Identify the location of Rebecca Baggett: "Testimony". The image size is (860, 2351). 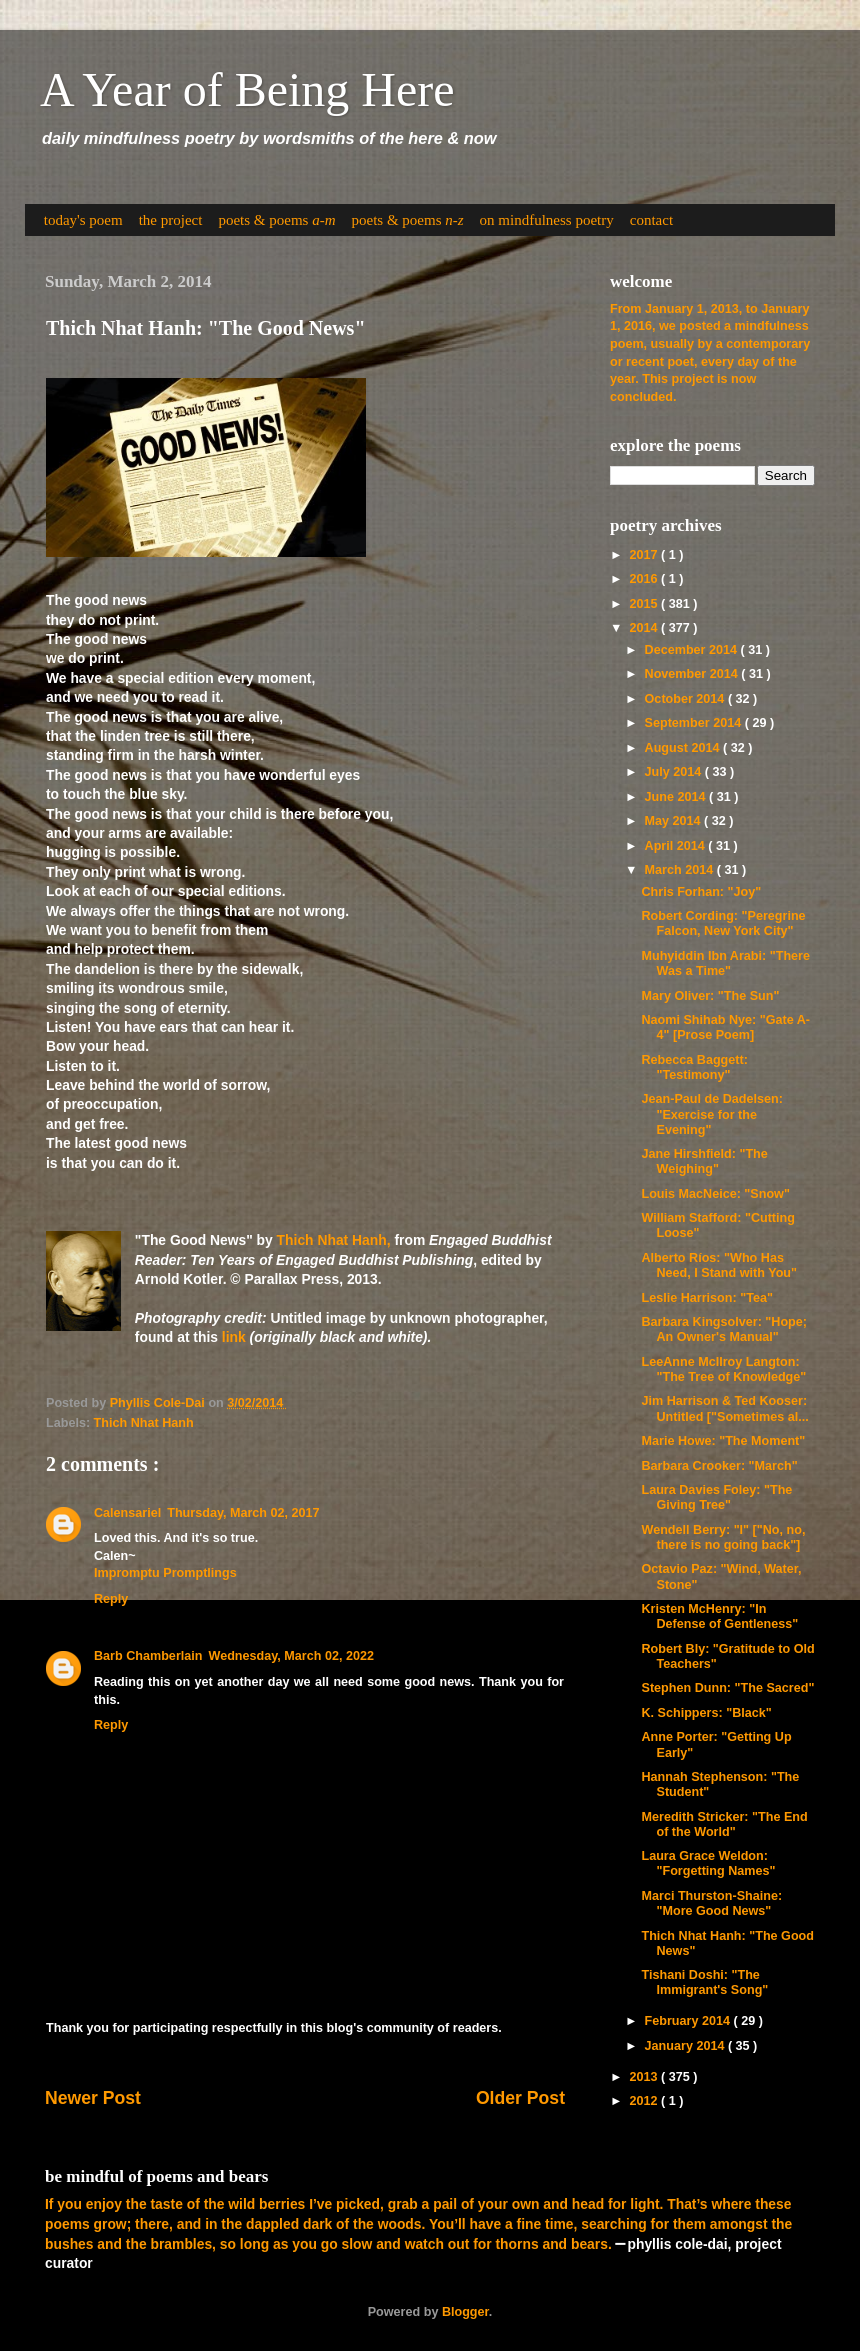
(694, 1067).